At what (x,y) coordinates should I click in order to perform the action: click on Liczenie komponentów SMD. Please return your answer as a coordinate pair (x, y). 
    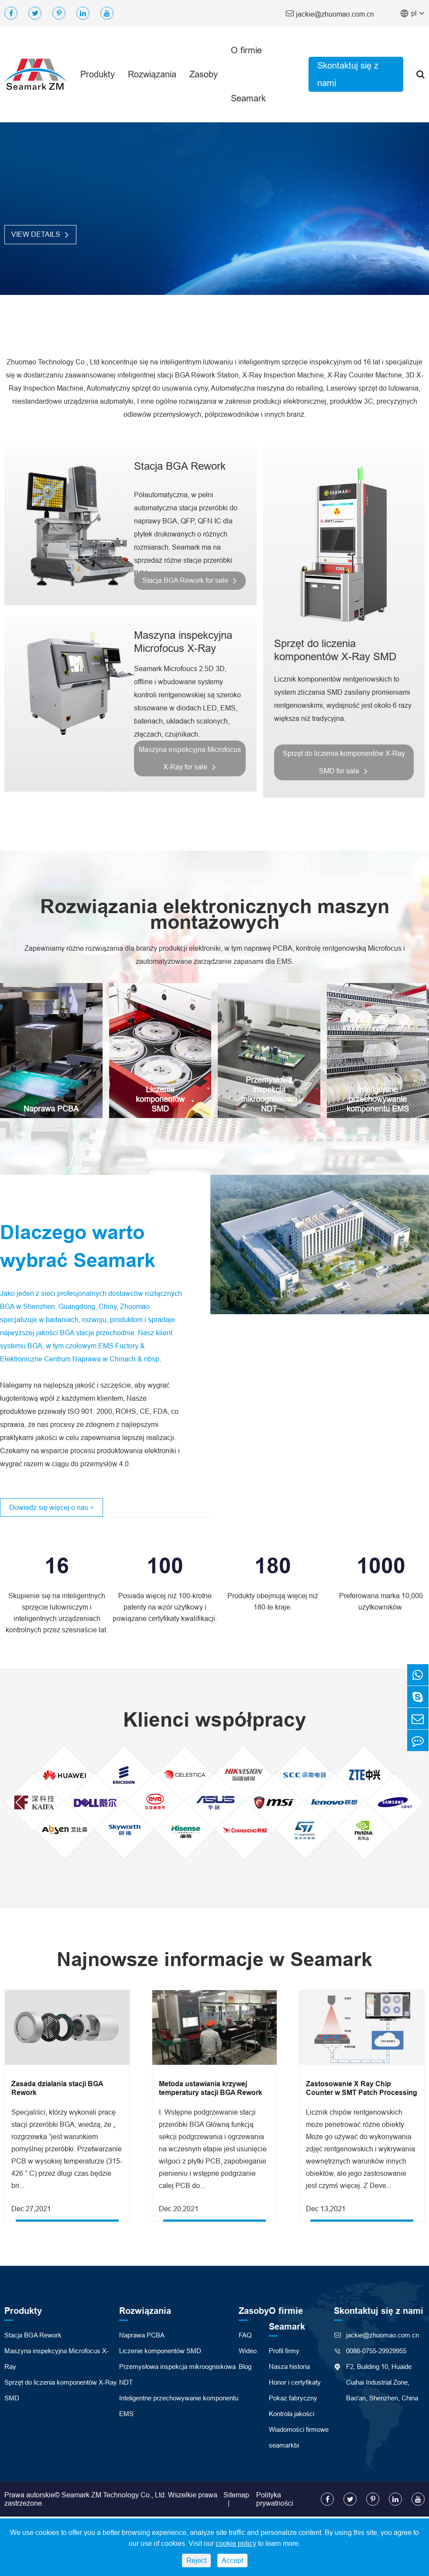
    Looking at the image, I should click on (160, 1099).